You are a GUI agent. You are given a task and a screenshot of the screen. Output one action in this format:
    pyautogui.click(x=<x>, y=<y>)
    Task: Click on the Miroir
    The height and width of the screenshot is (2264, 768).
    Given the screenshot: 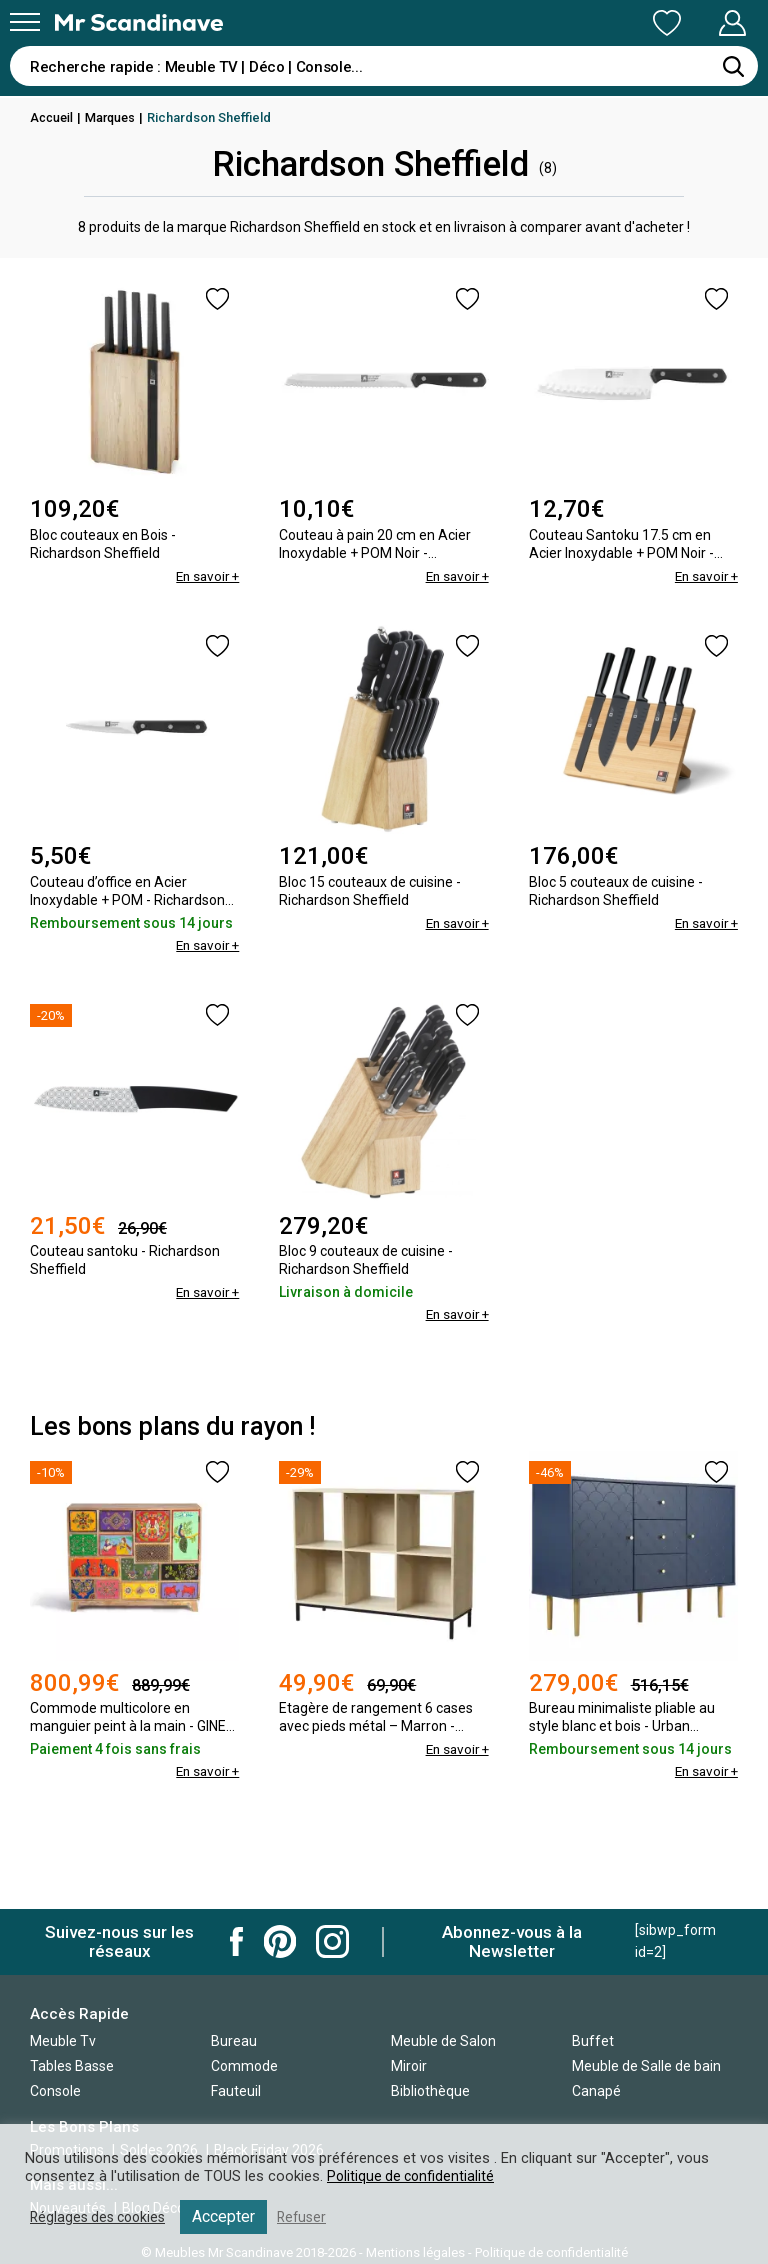 What is the action you would take?
    pyautogui.click(x=409, y=2066)
    